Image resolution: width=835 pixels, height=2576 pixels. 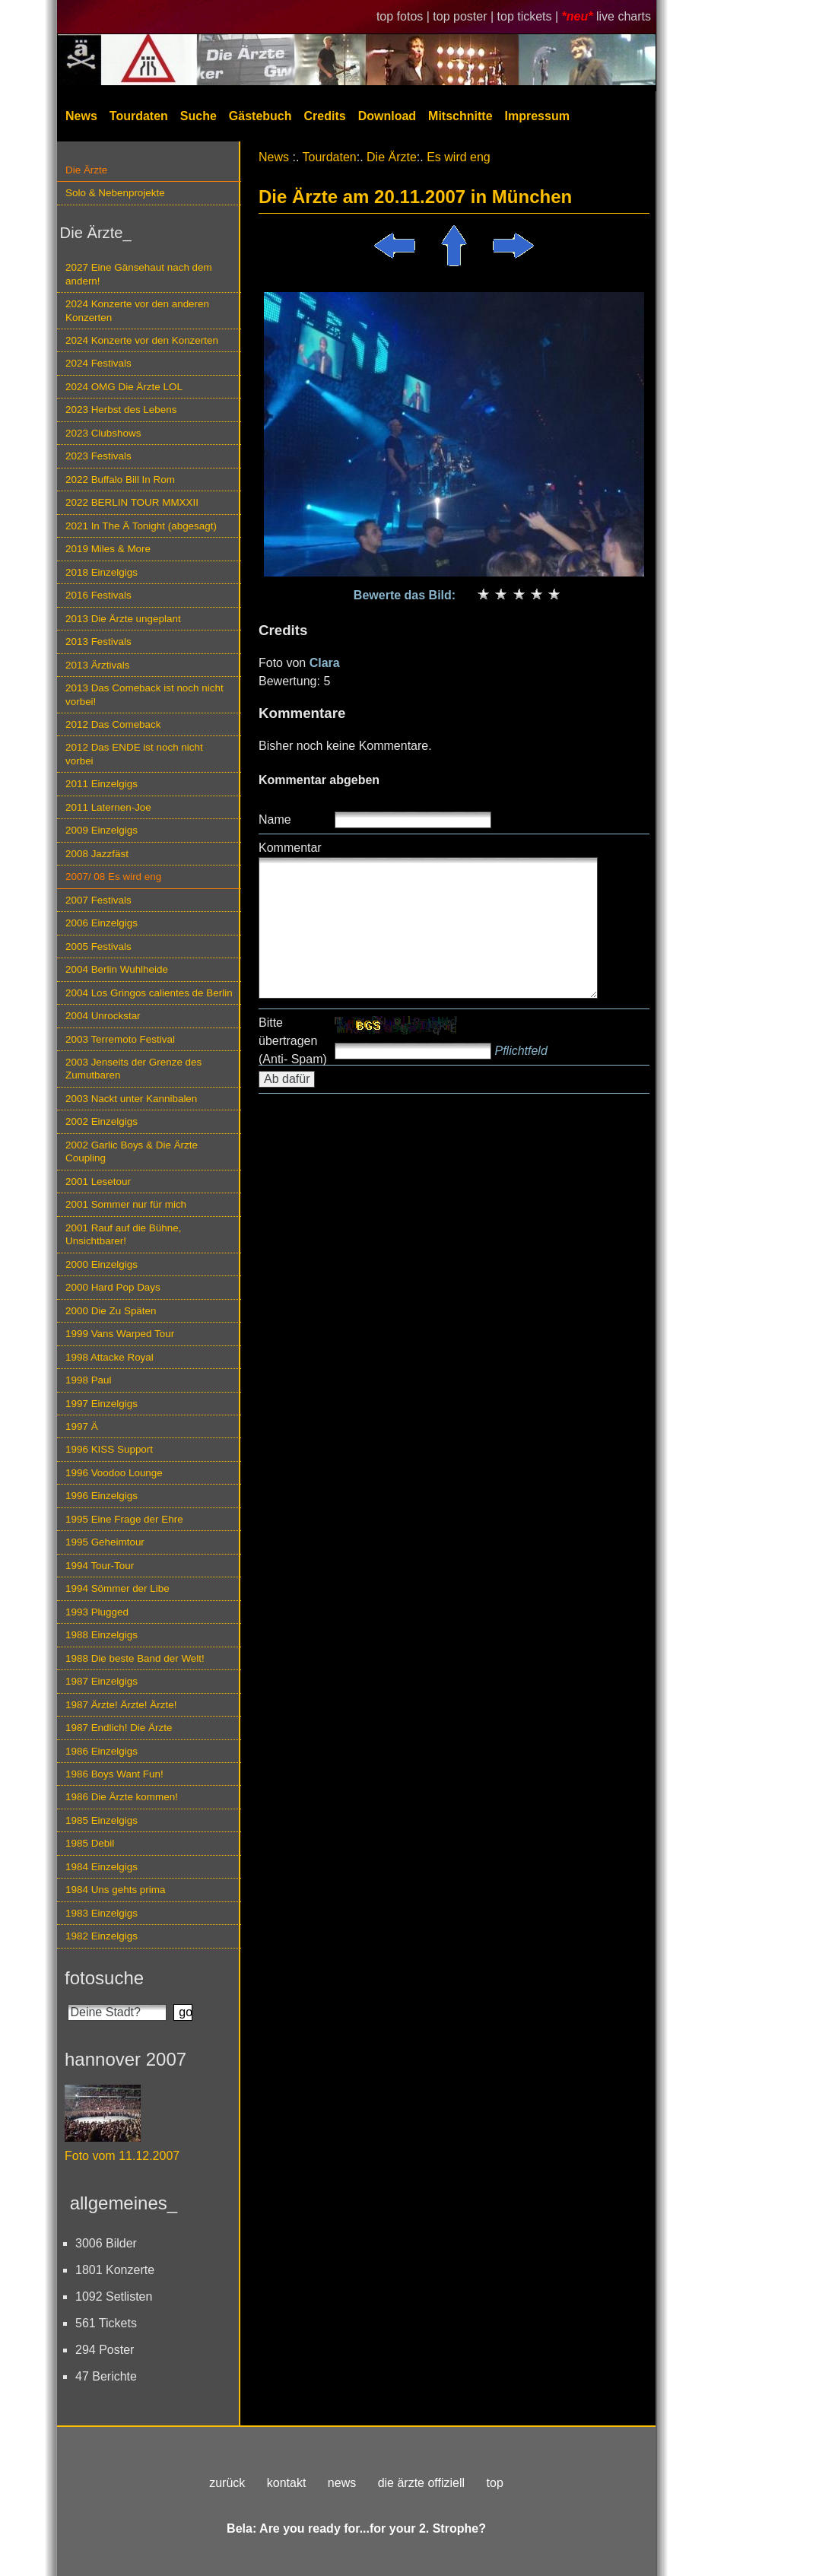 What do you see at coordinates (404, 16) in the screenshot?
I see `top fotos |` at bounding box center [404, 16].